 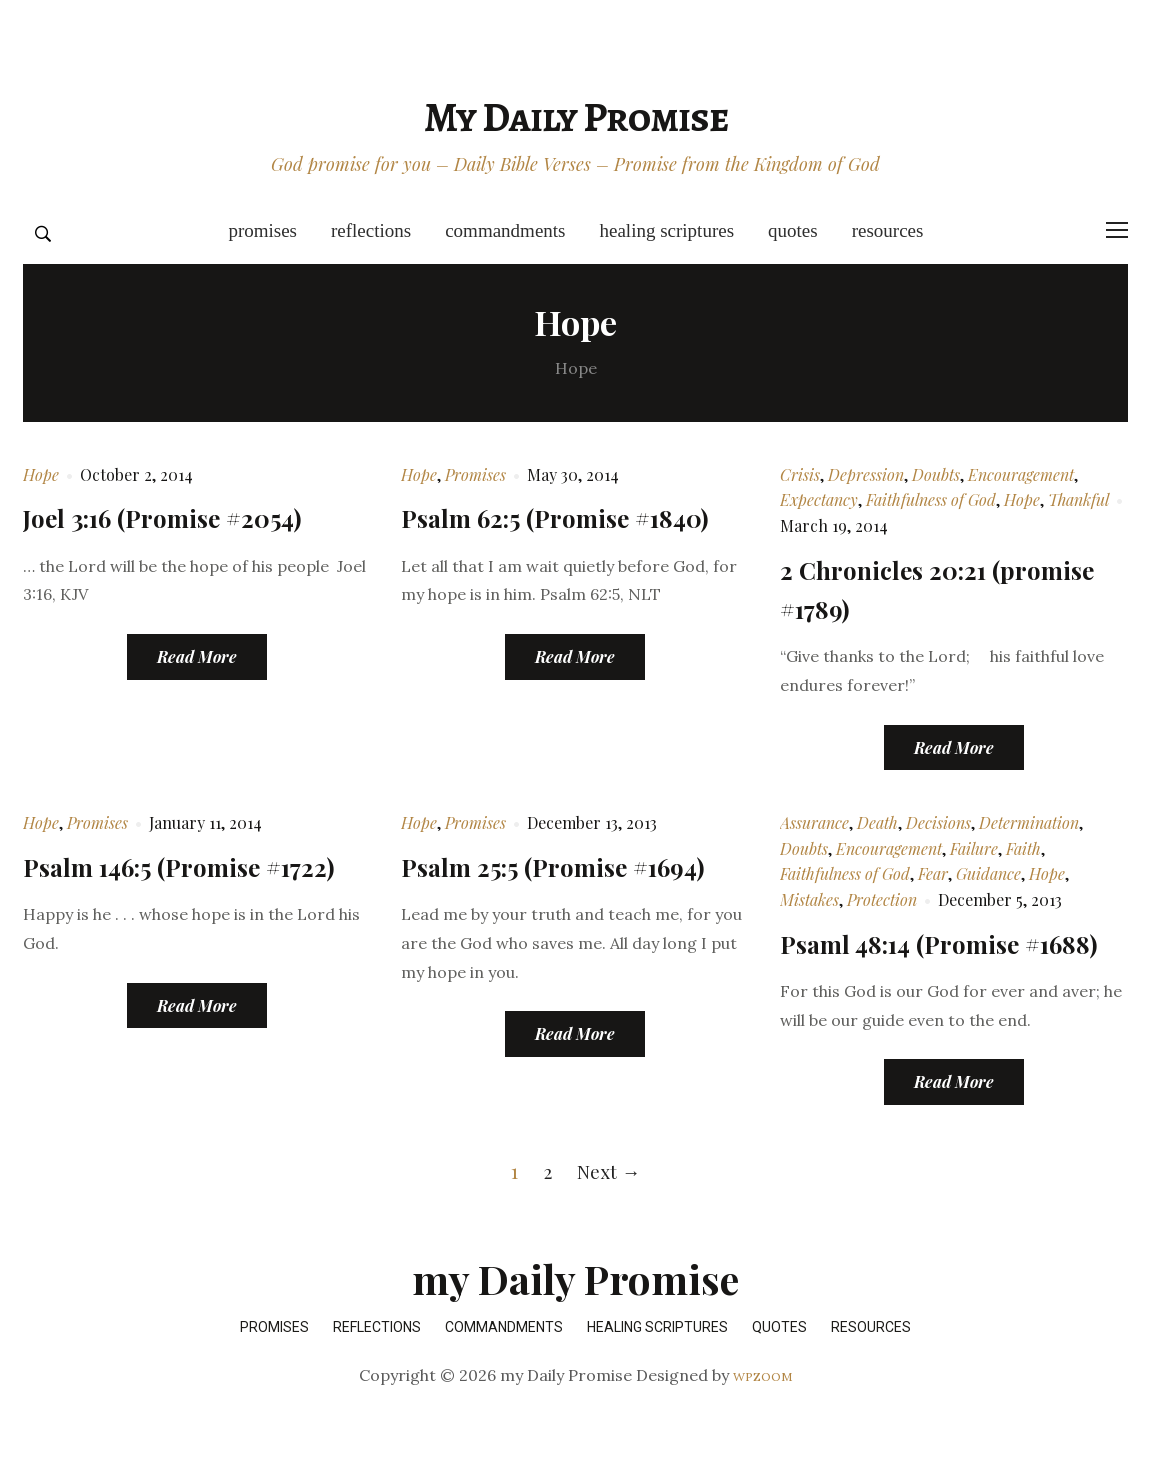 What do you see at coordinates (574, 865) in the screenshot?
I see `Psalm 25:5 (Promise #1694)` at bounding box center [574, 865].